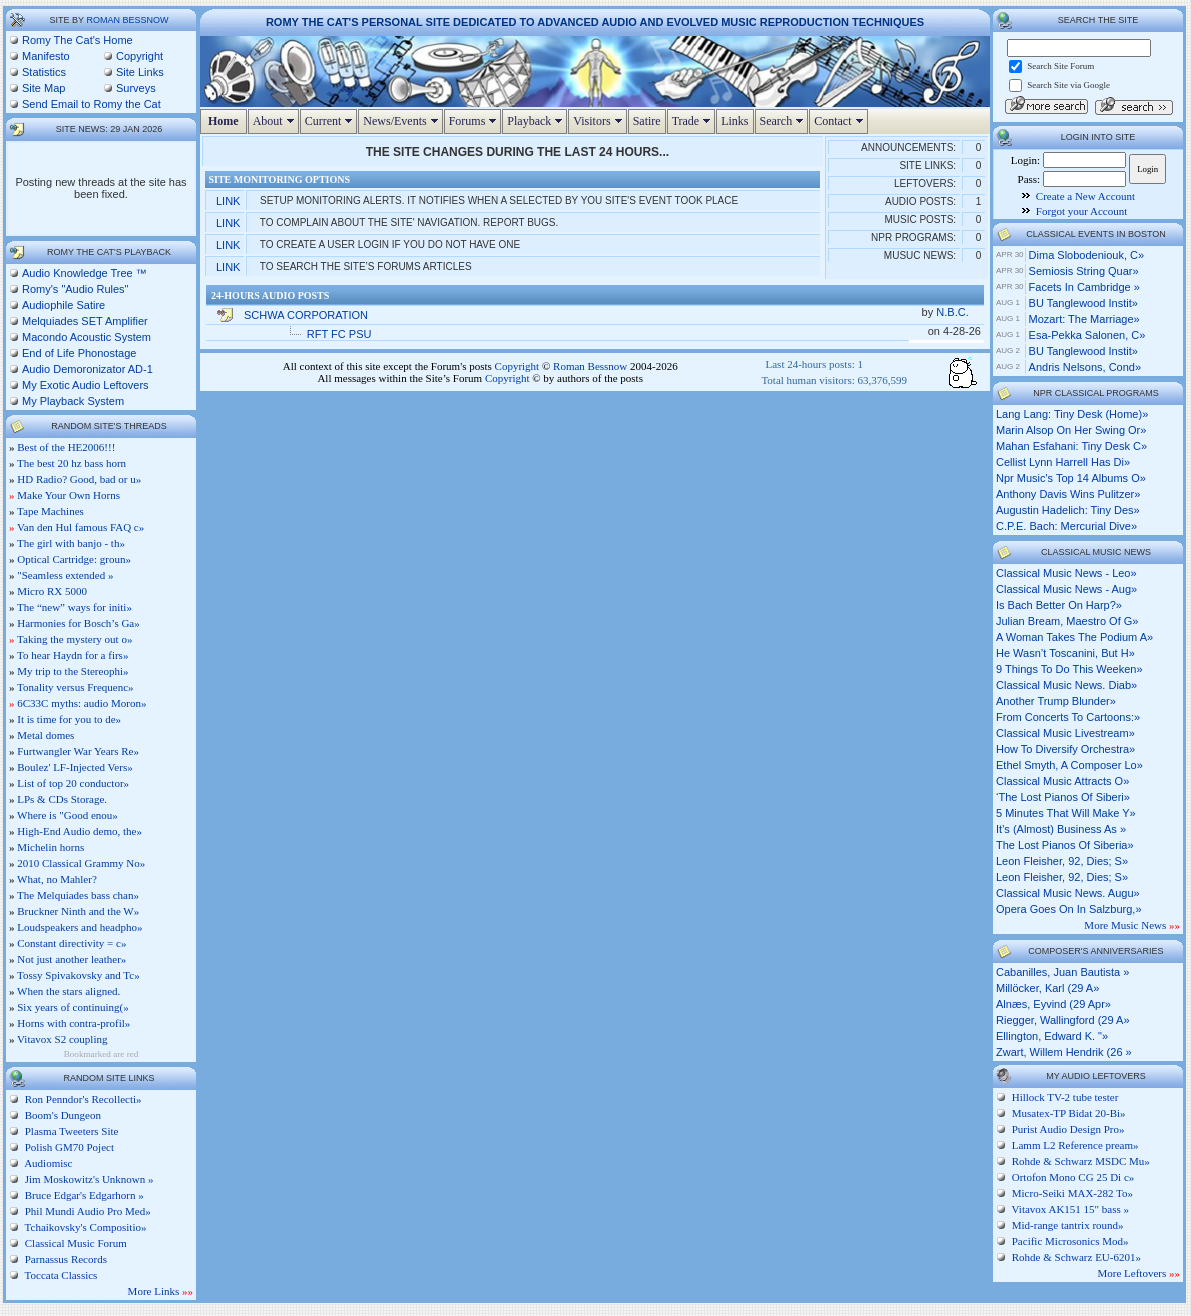 The width and height of the screenshot is (1191, 1316). What do you see at coordinates (1065, 749) in the screenshot?
I see `how to diversify orchestra»` at bounding box center [1065, 749].